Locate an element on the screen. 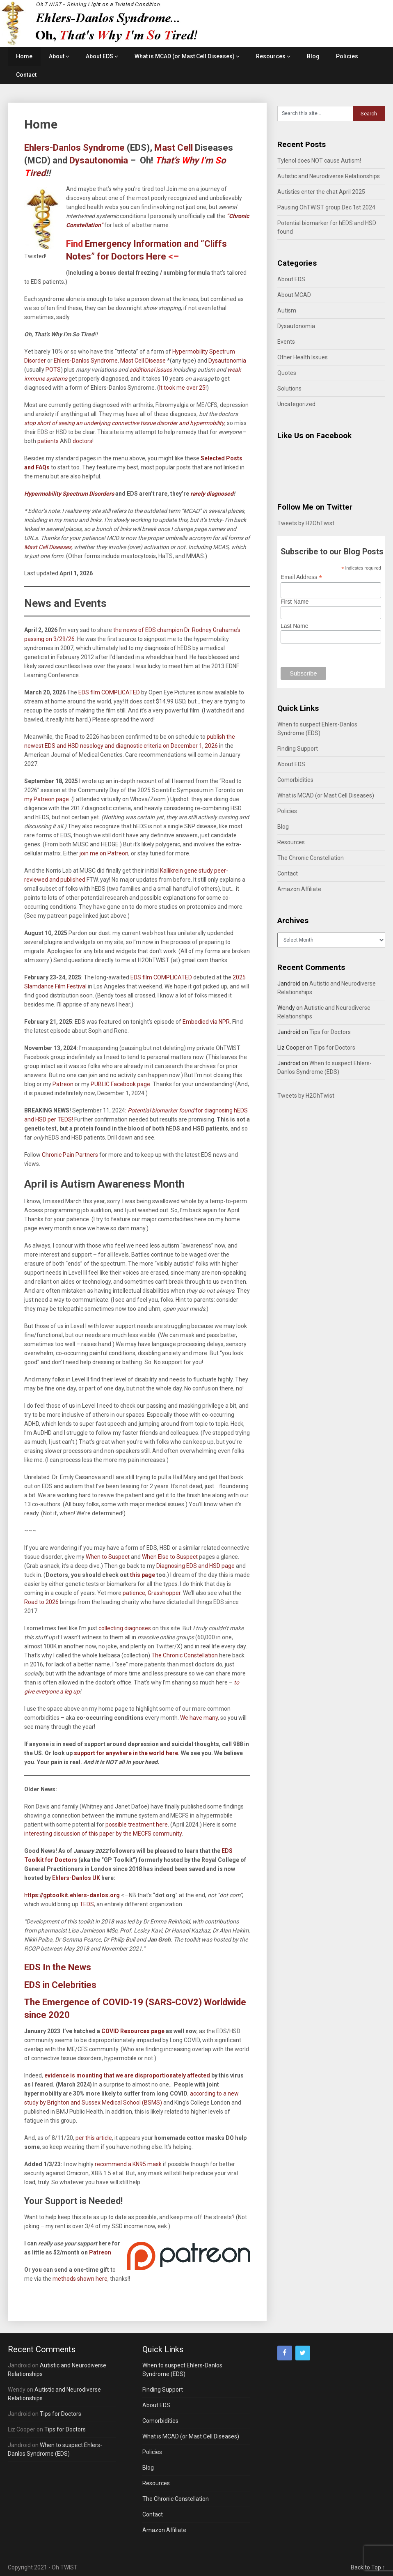 The image size is (393, 2576). EDS film COMPLICATED is located at coordinates (108, 692).